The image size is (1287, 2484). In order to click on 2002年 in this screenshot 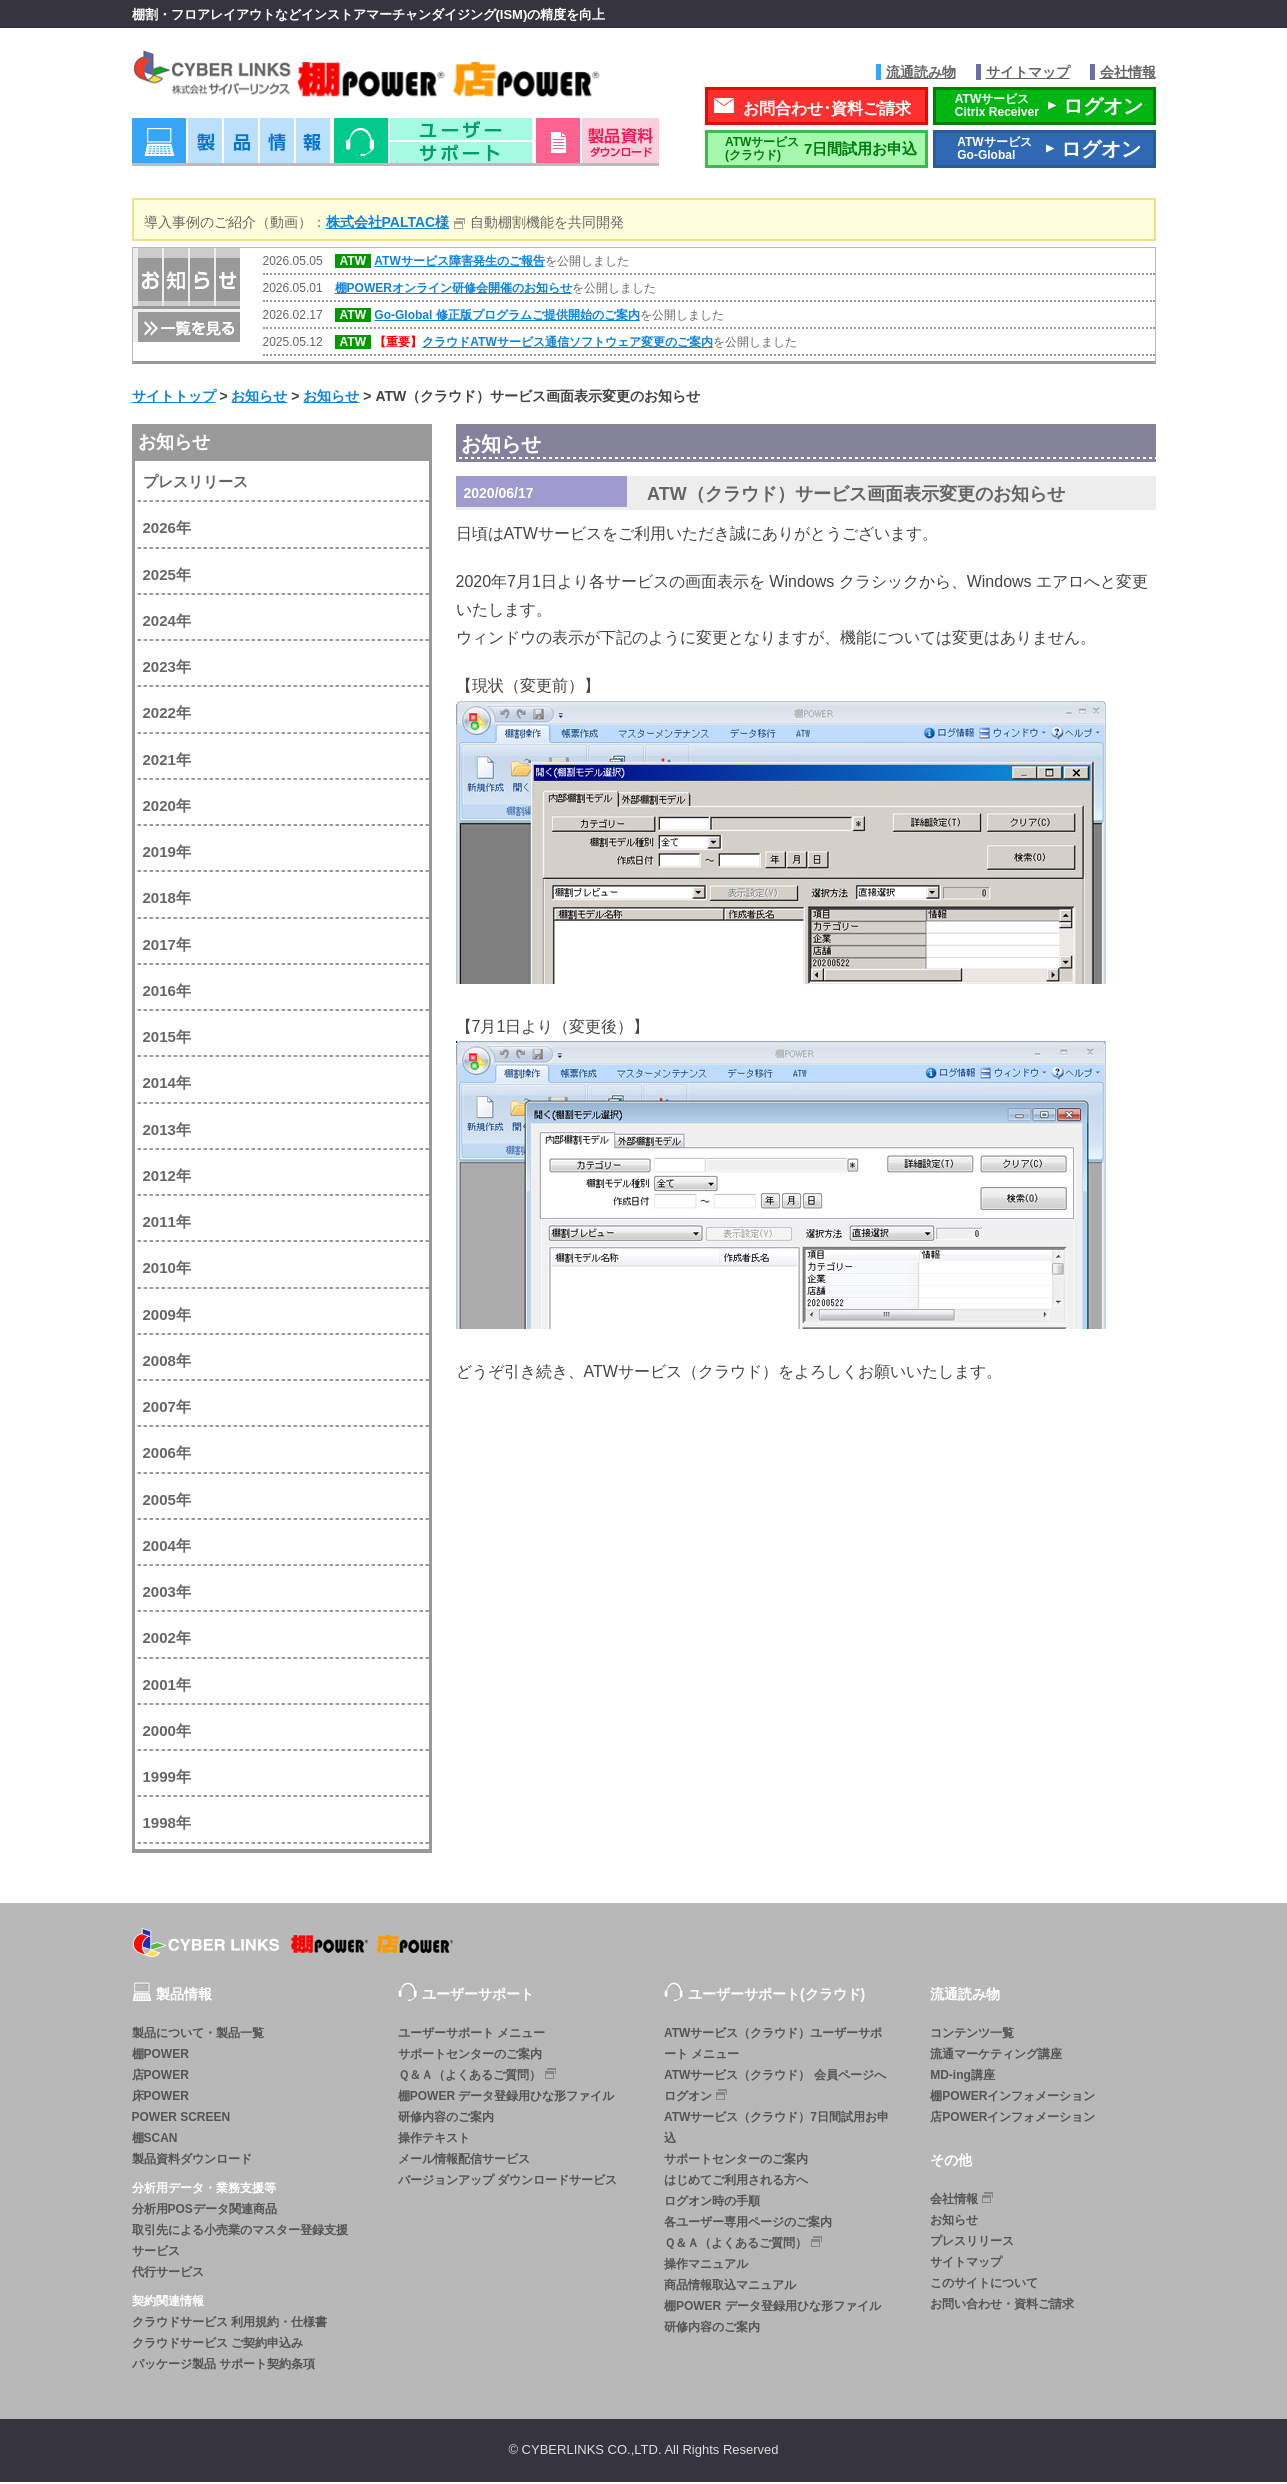, I will do `click(167, 1640)`.